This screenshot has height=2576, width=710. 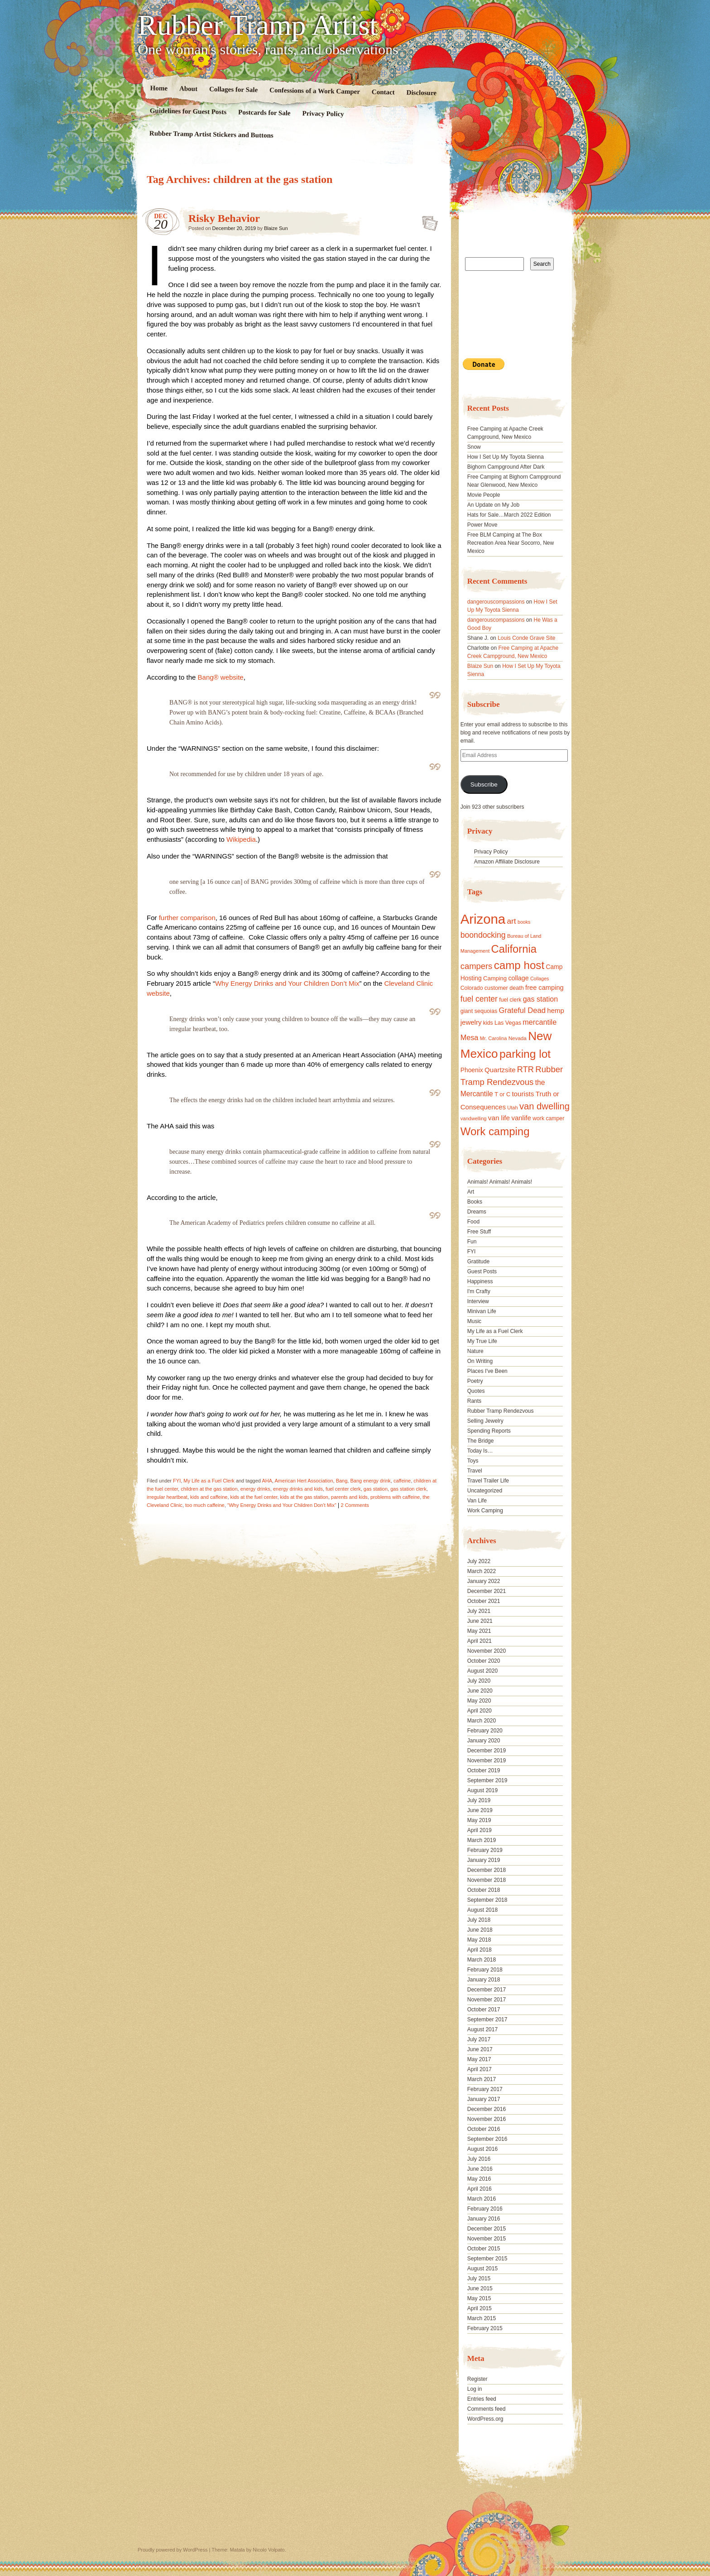 What do you see at coordinates (472, 1070) in the screenshot?
I see `Phoenix [Phoenix (21 items)]` at bounding box center [472, 1070].